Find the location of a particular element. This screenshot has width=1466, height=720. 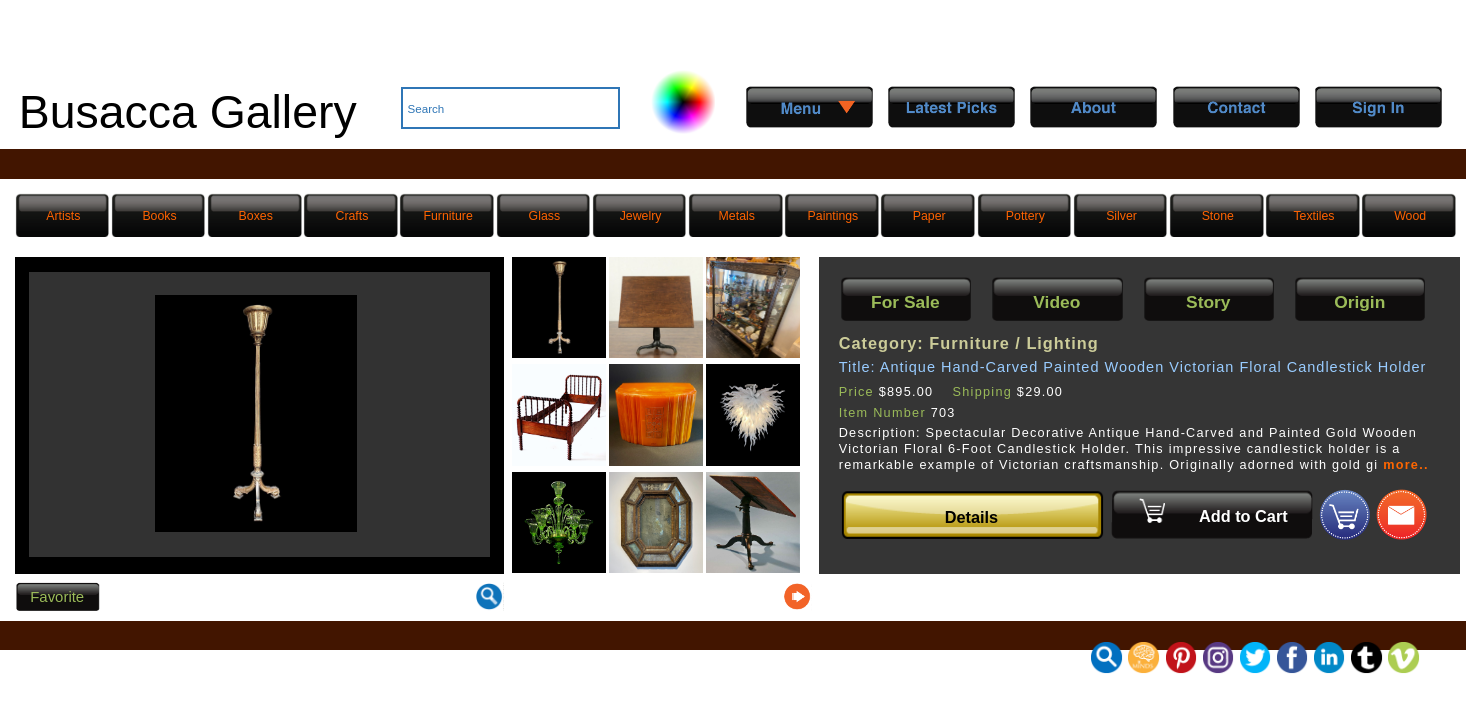

Stone is located at coordinates (1218, 216).